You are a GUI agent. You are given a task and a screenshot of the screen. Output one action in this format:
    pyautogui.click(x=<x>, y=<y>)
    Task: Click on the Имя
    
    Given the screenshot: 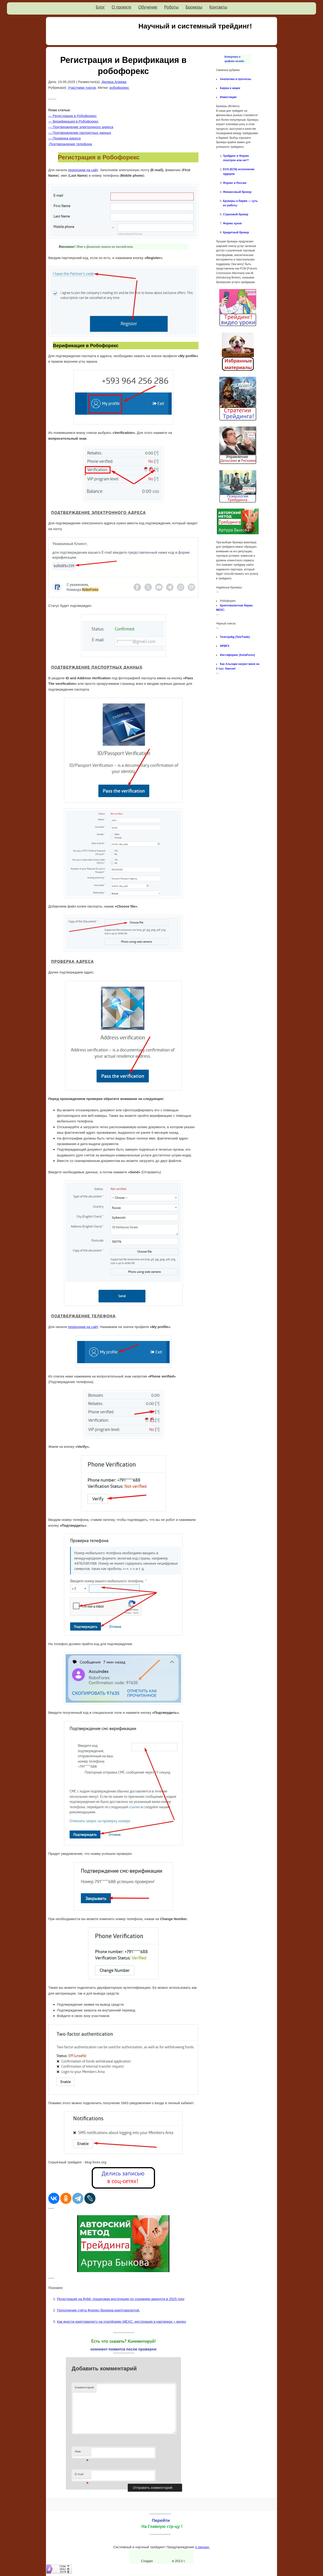 What is the action you would take?
    pyautogui.click(x=81, y=2453)
    